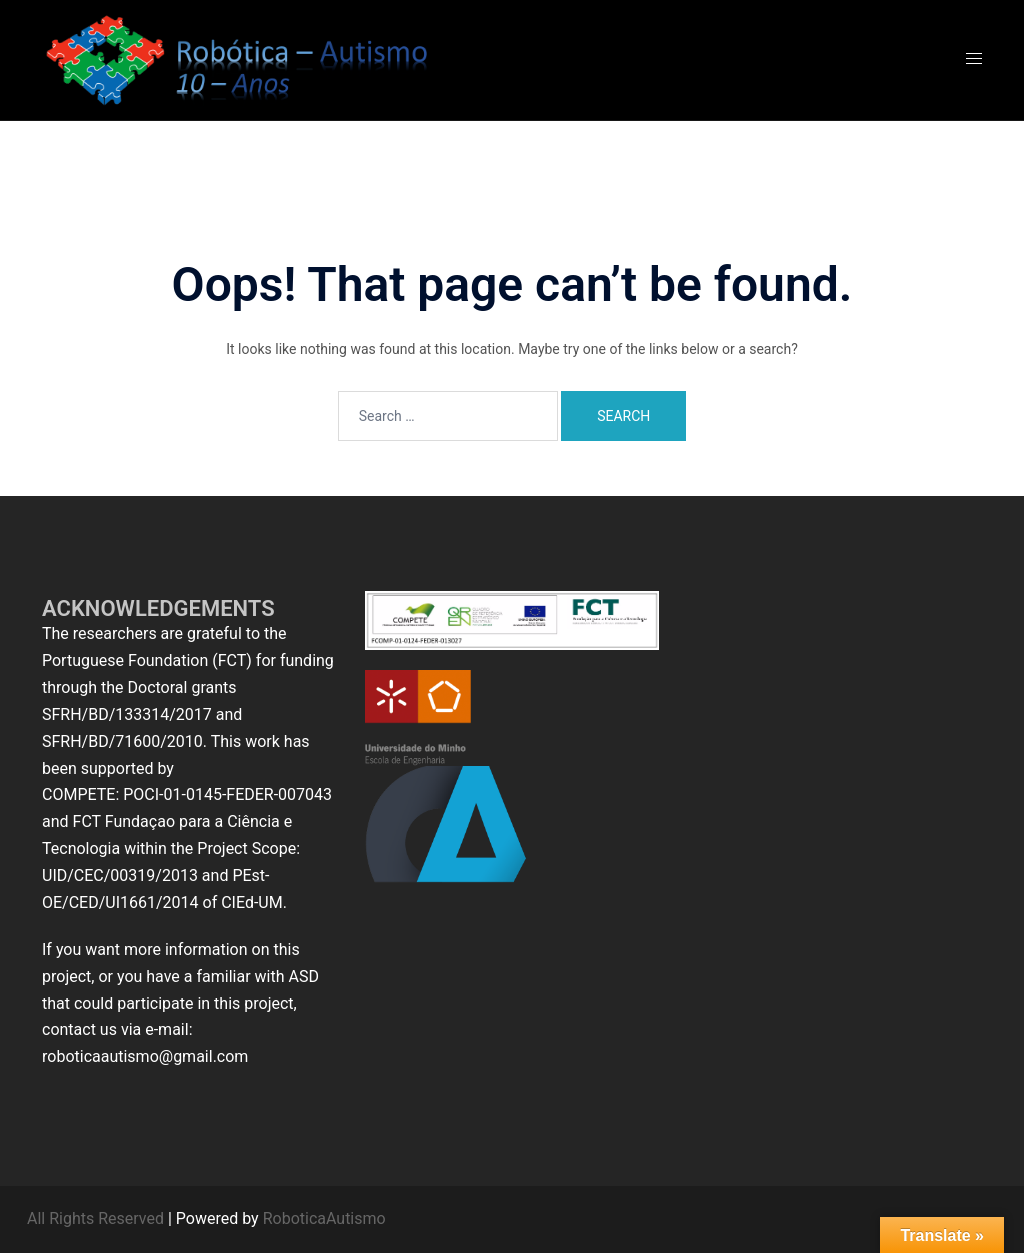 Image resolution: width=1024 pixels, height=1253 pixels. What do you see at coordinates (324, 1218) in the screenshot?
I see `RoboticaAutismo` at bounding box center [324, 1218].